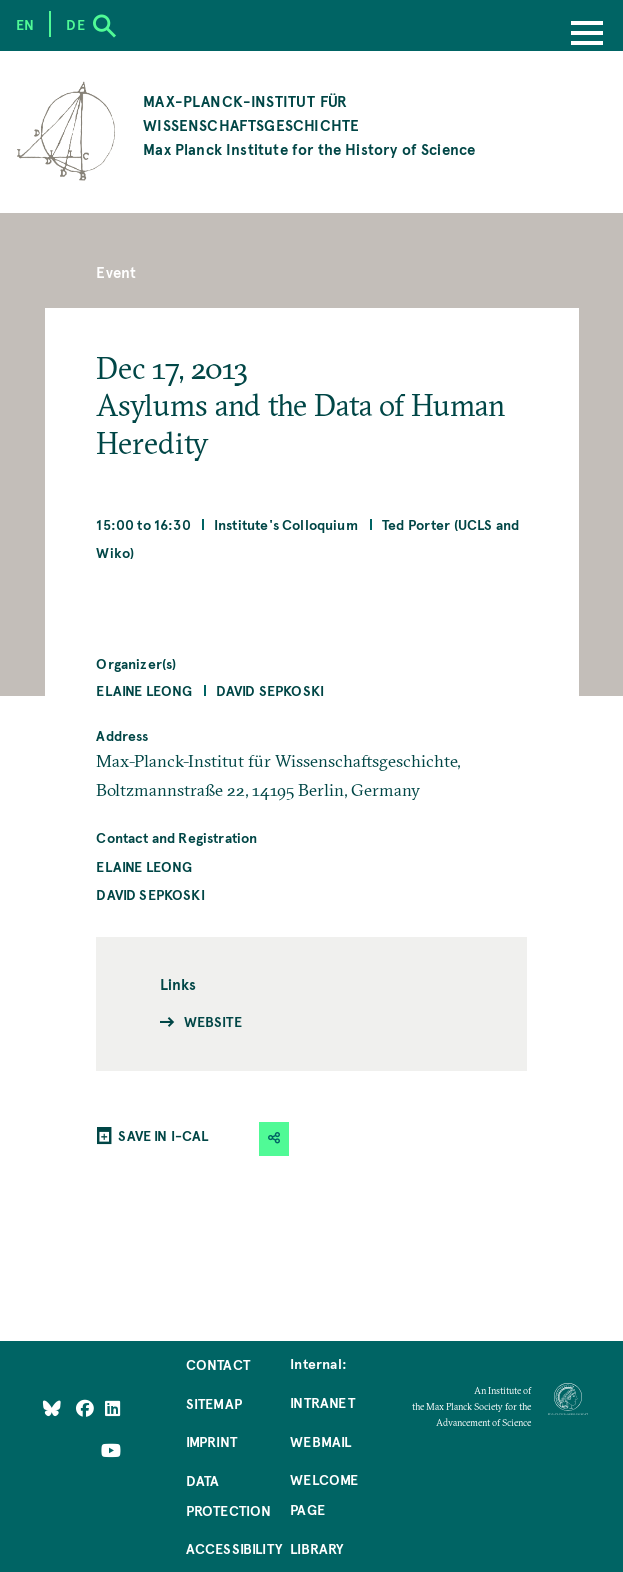  Describe the element at coordinates (213, 1021) in the screenshot. I see `Website` at that location.